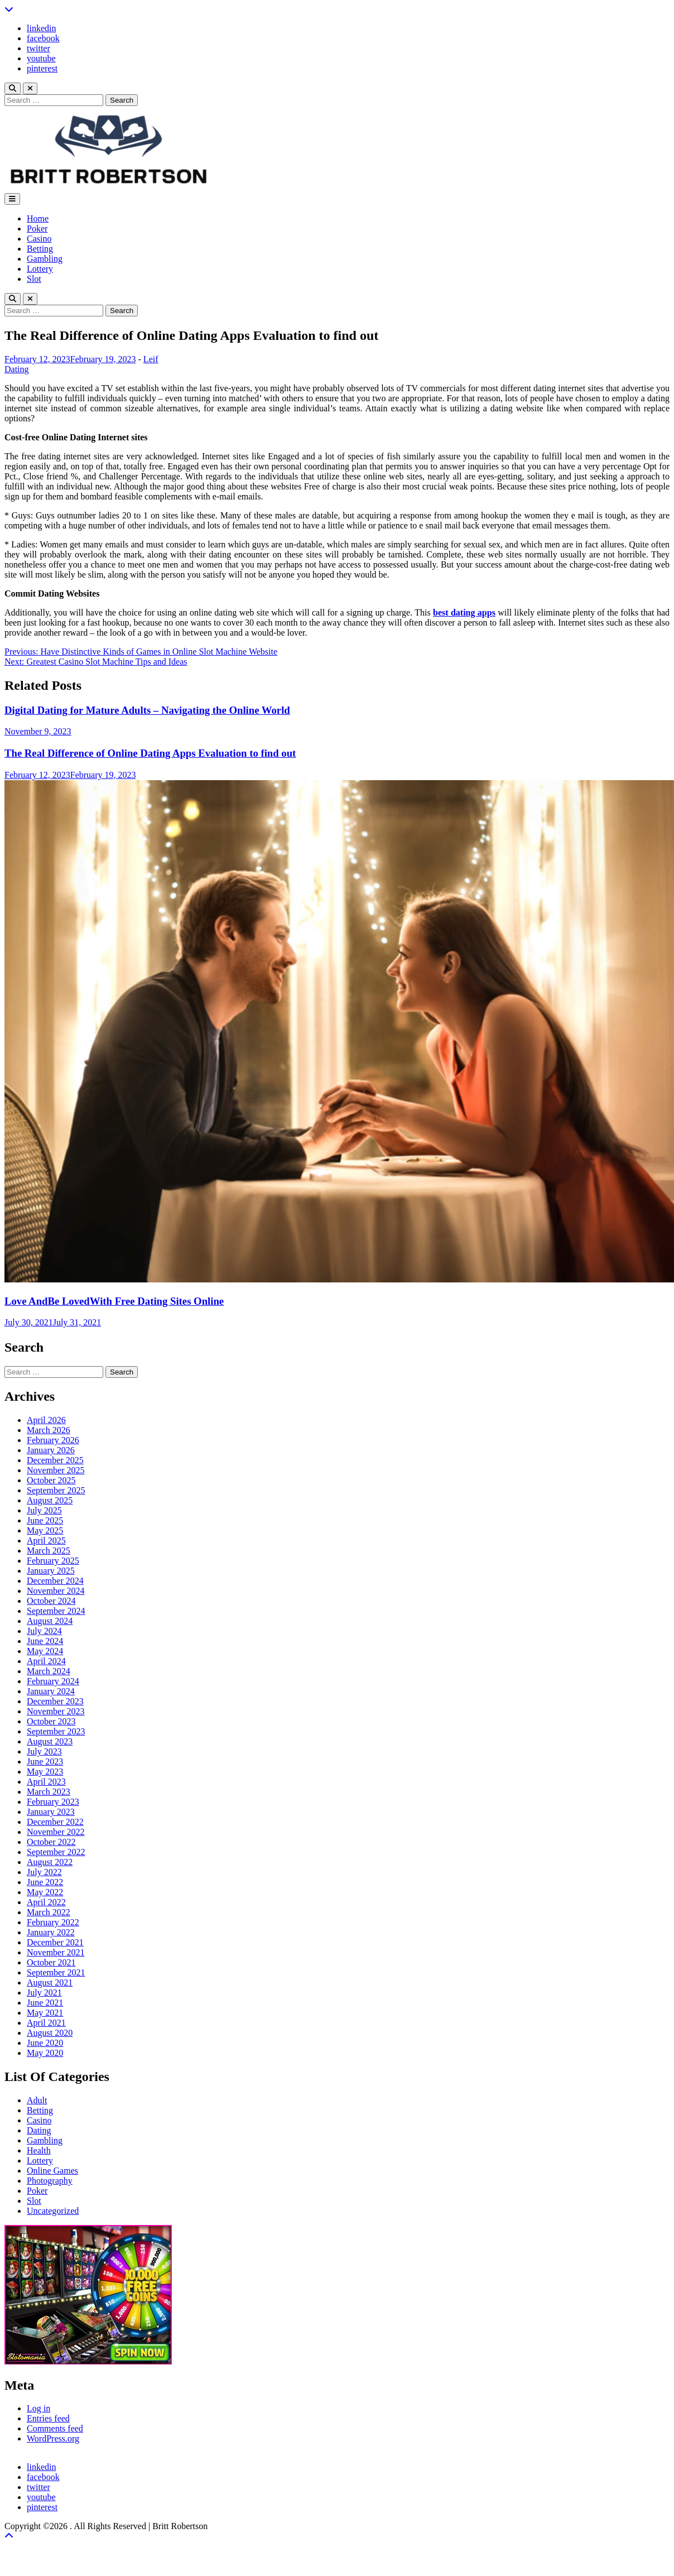 Image resolution: width=674 pixels, height=2576 pixels. Describe the element at coordinates (46, 1902) in the screenshot. I see `April 2022` at that location.